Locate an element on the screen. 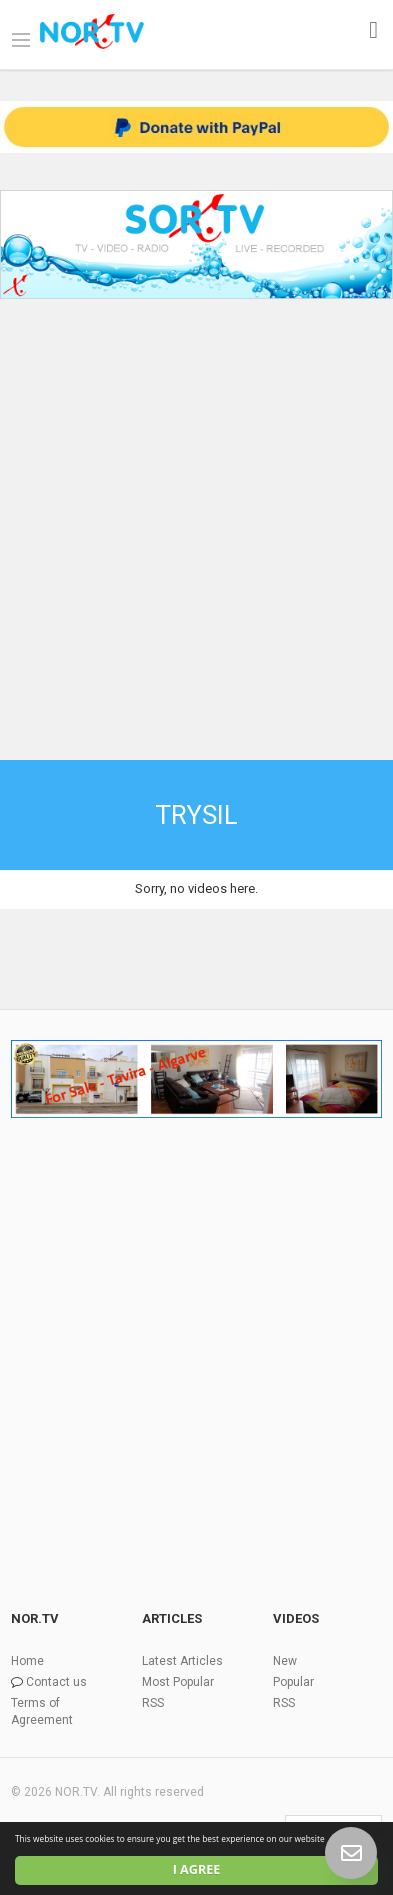  Latest Articles is located at coordinates (182, 1661).